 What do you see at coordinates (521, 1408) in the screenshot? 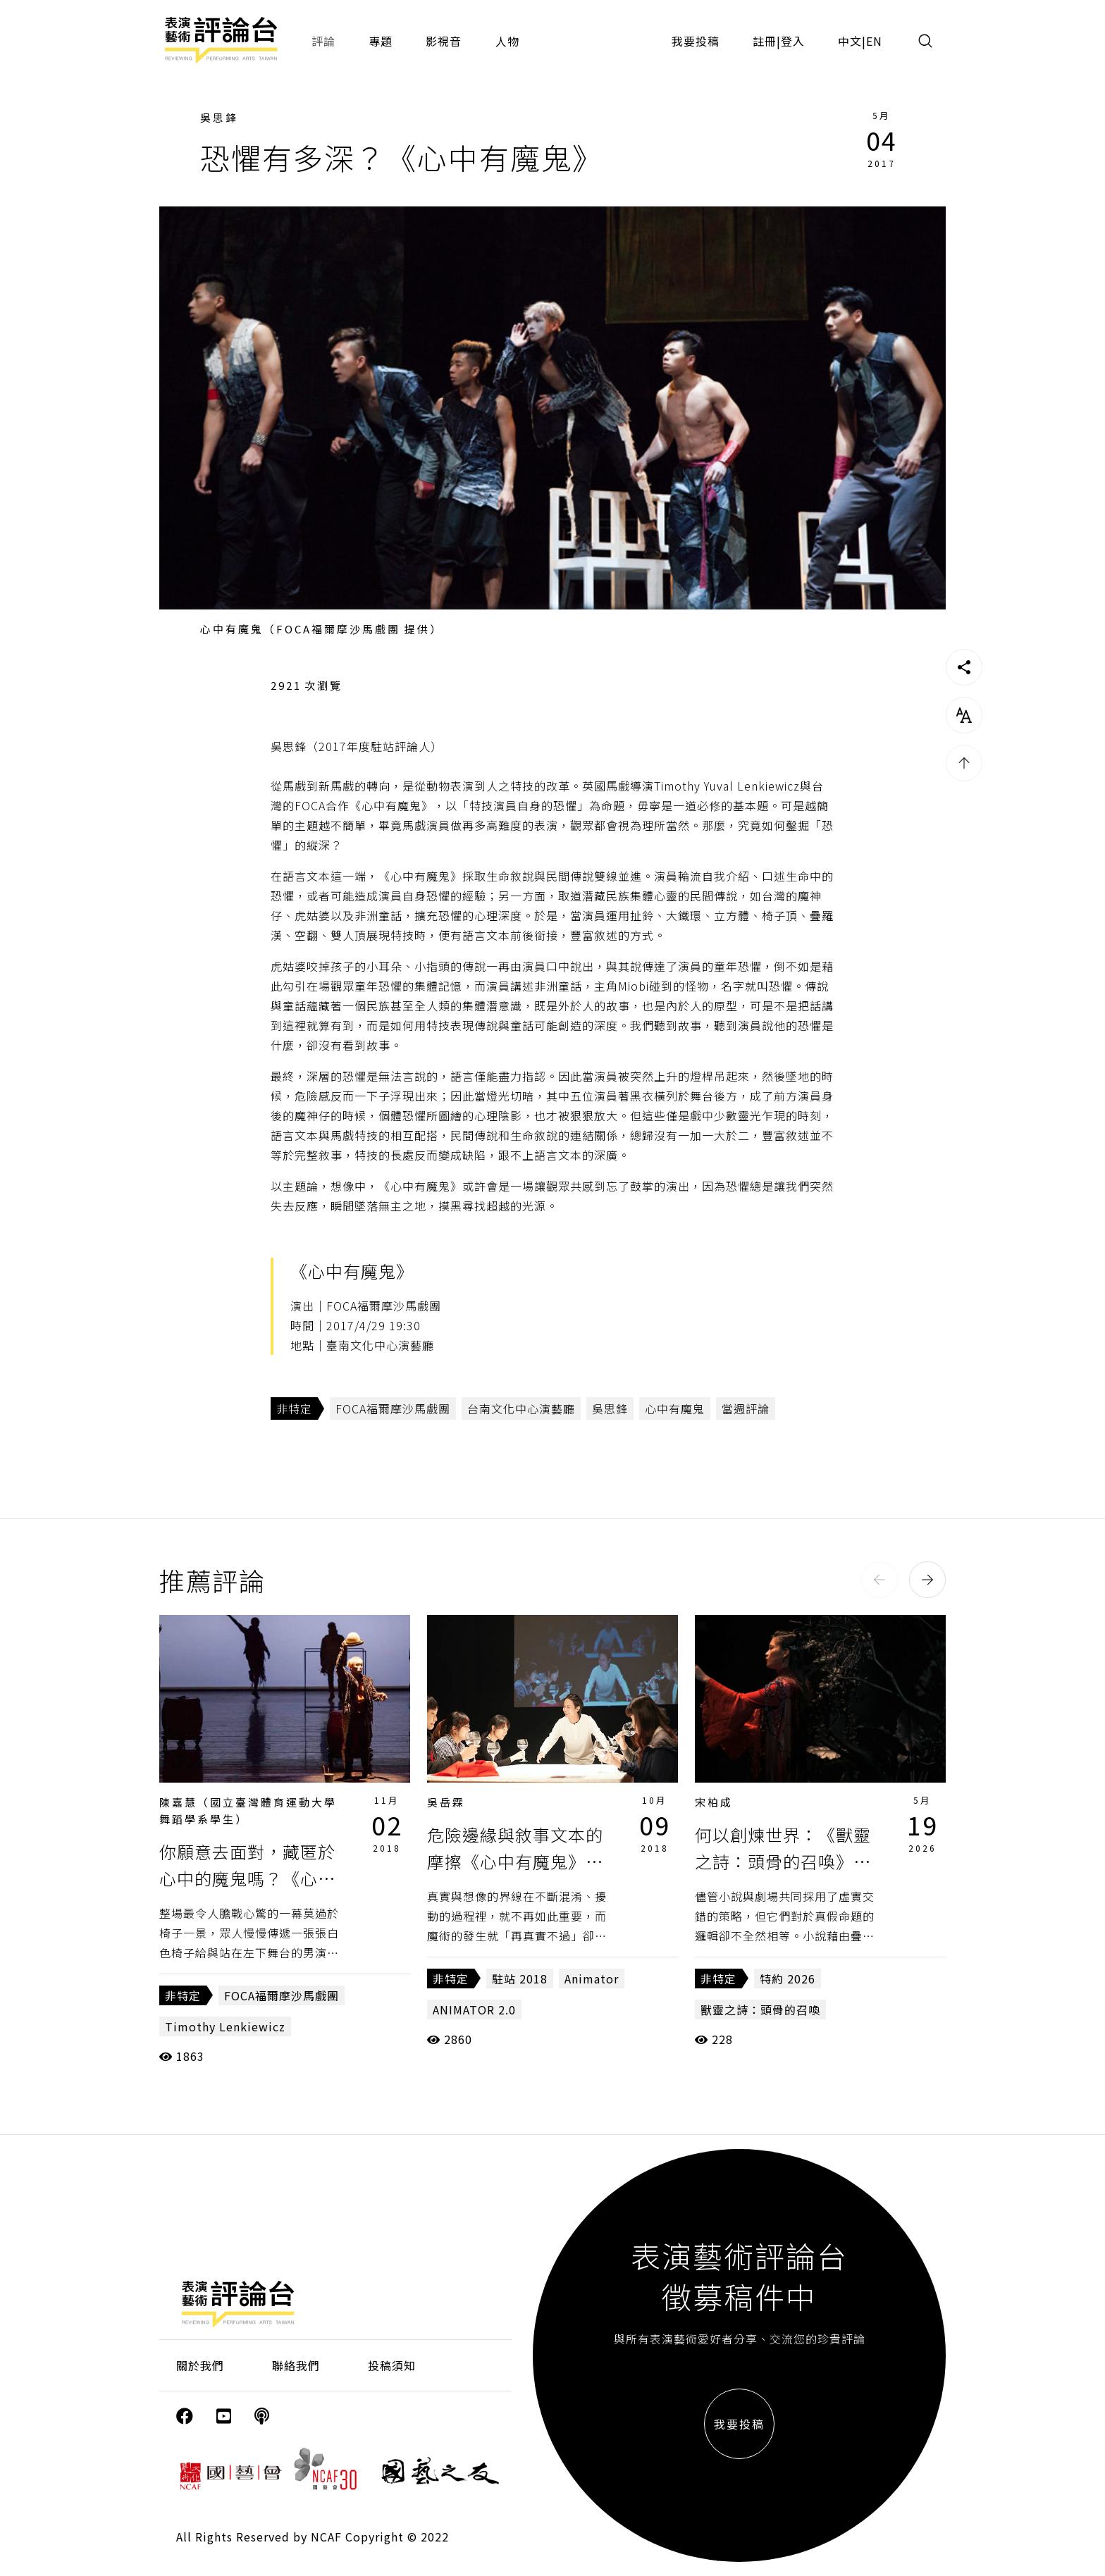
I see `台南文化中心演藝廳` at bounding box center [521, 1408].